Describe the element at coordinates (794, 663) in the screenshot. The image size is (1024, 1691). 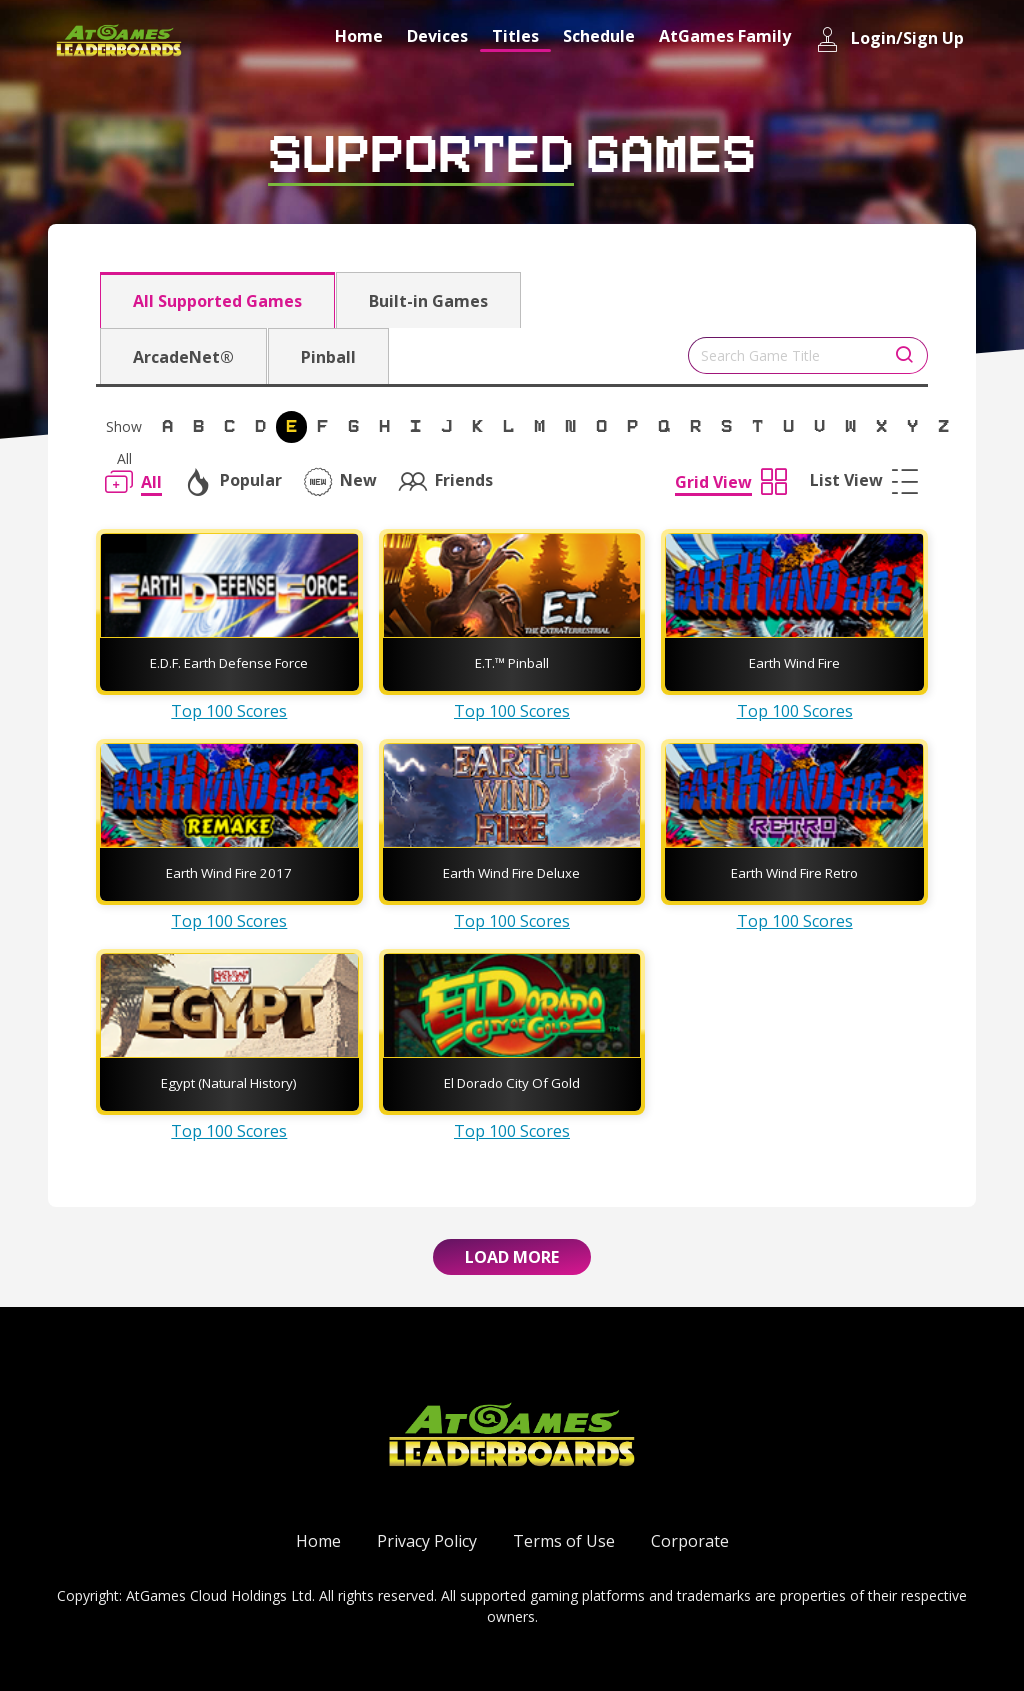
I see `Earth Wind Fire` at that location.